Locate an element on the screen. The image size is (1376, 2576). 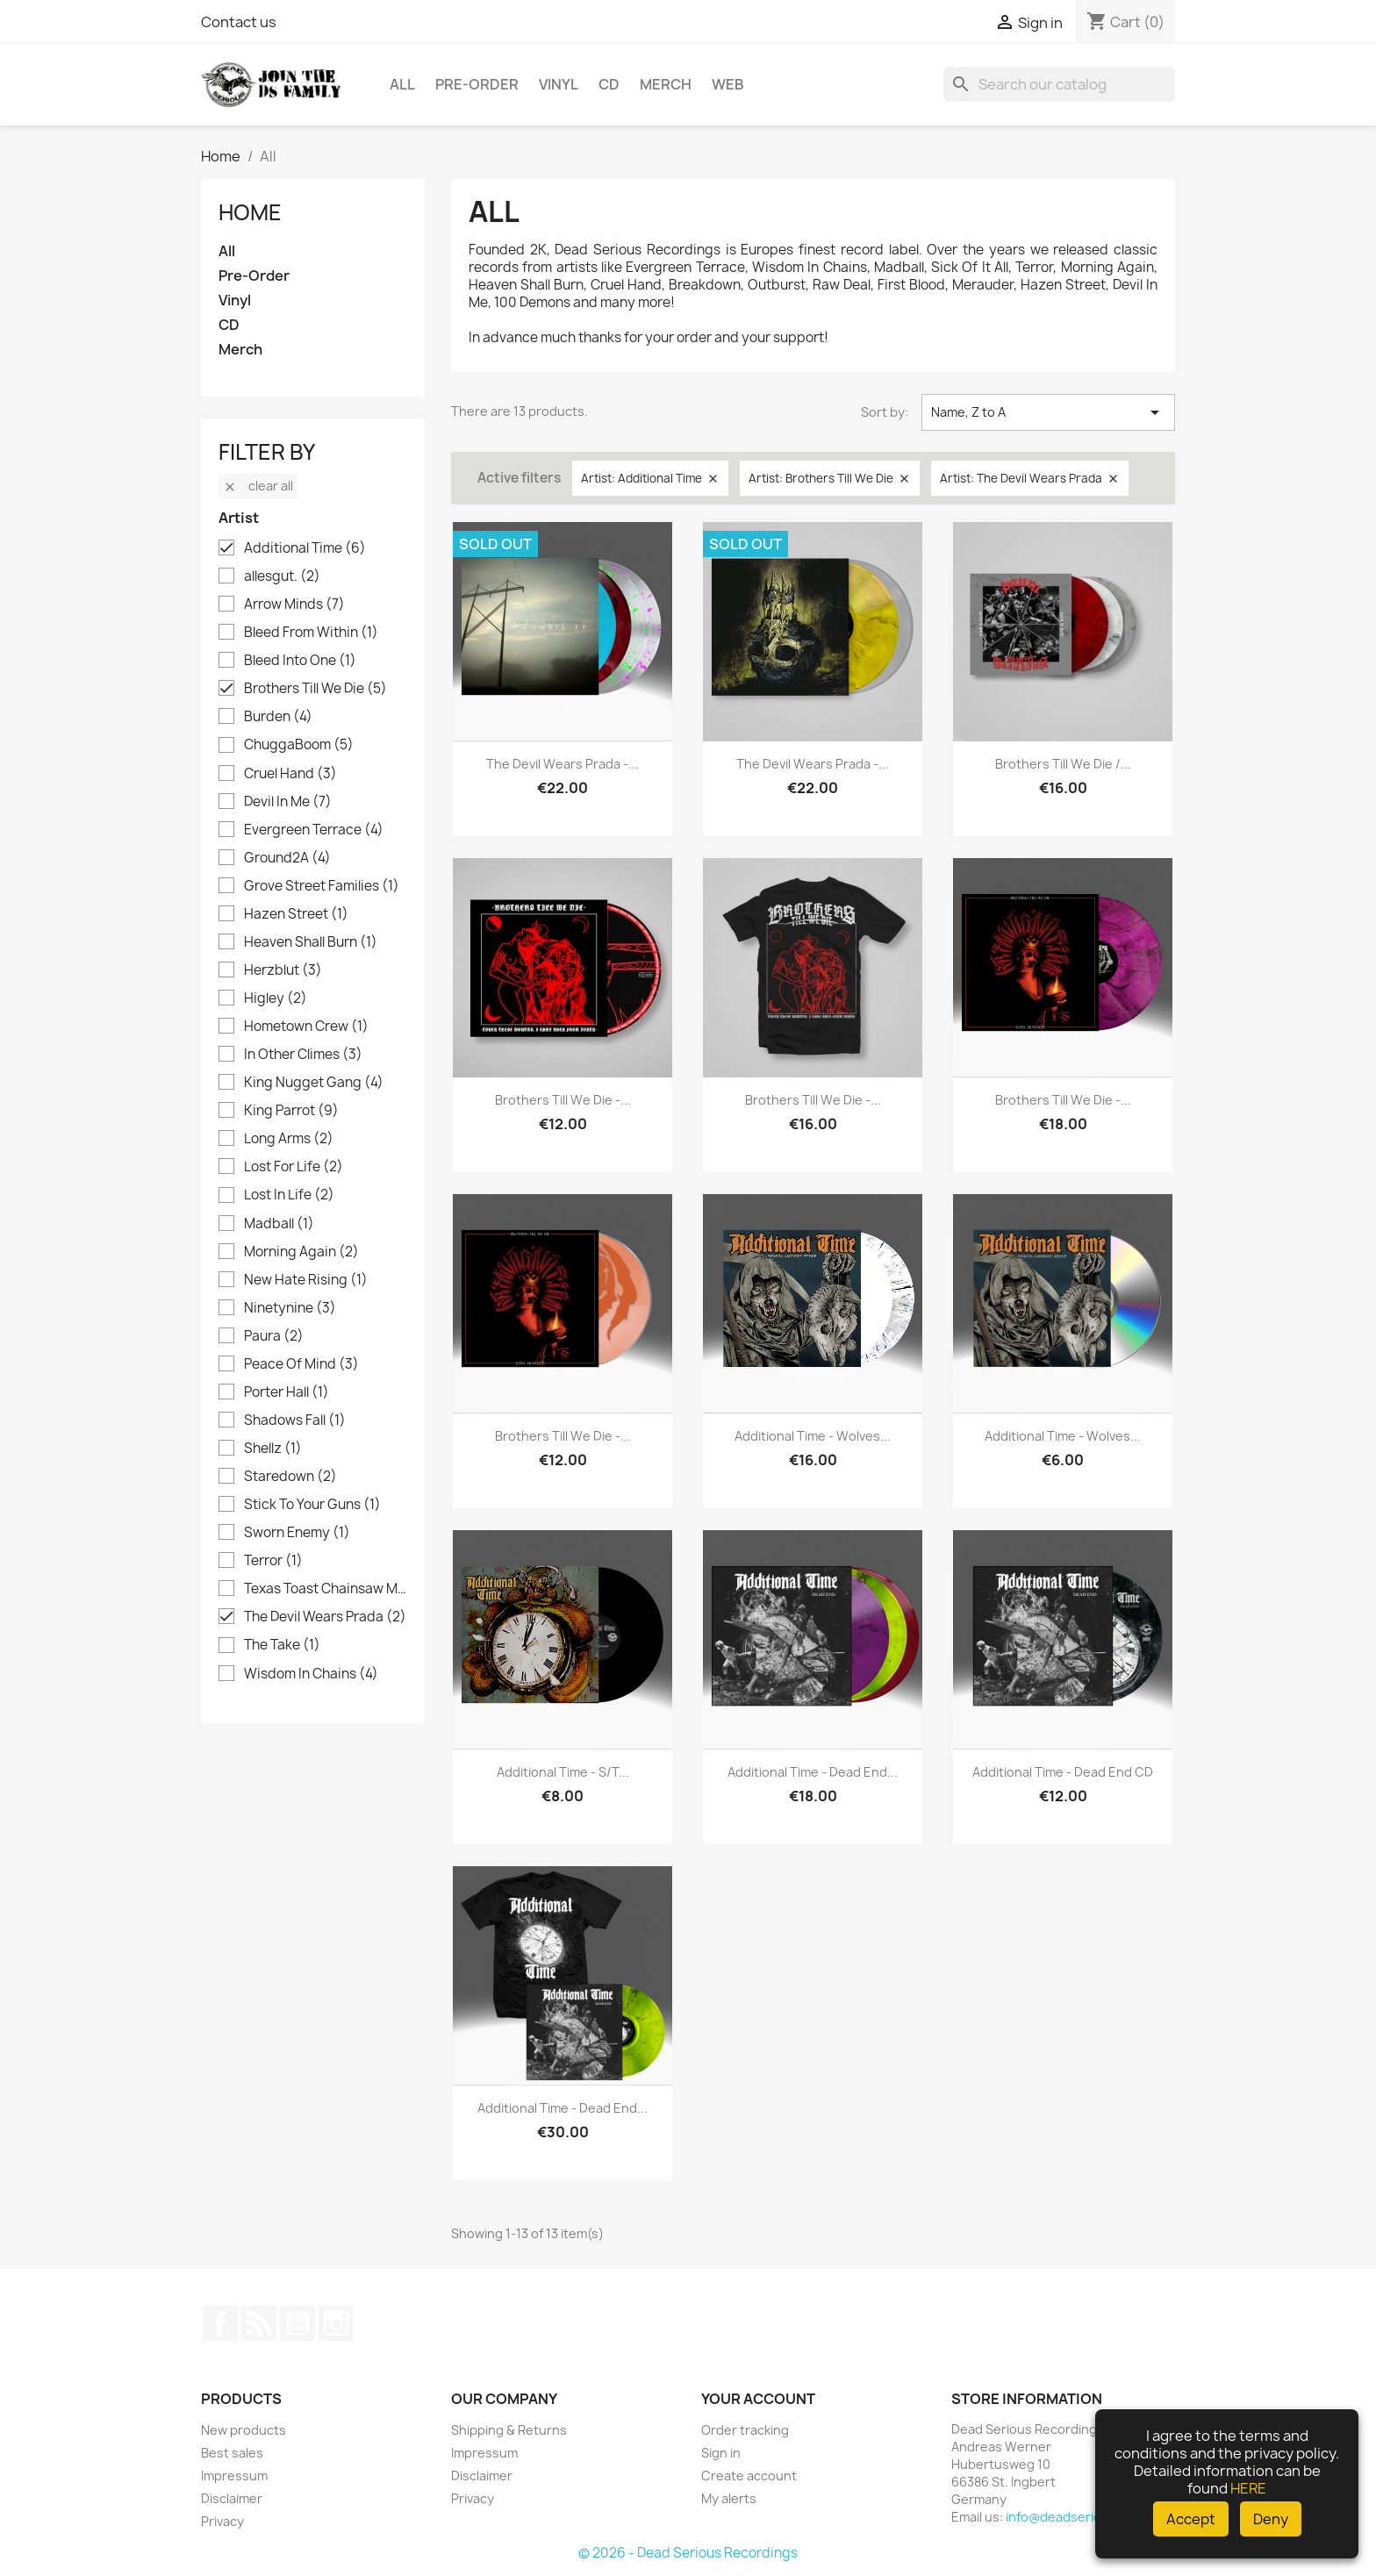
Paura is located at coordinates (274, 1336).